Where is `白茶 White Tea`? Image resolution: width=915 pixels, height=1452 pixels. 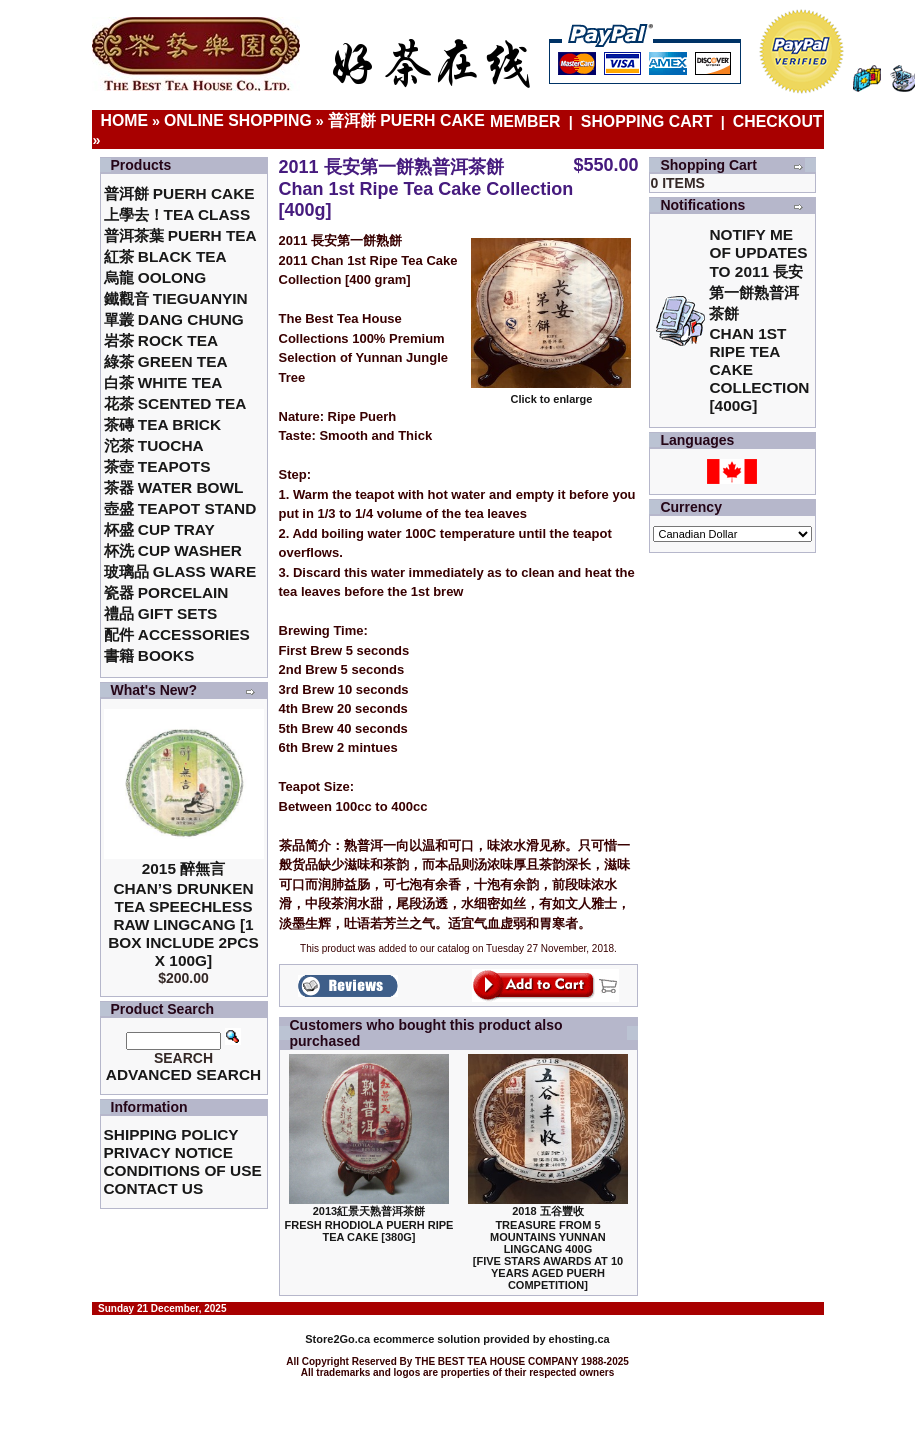
白茶 White Tea is located at coordinates (163, 382).